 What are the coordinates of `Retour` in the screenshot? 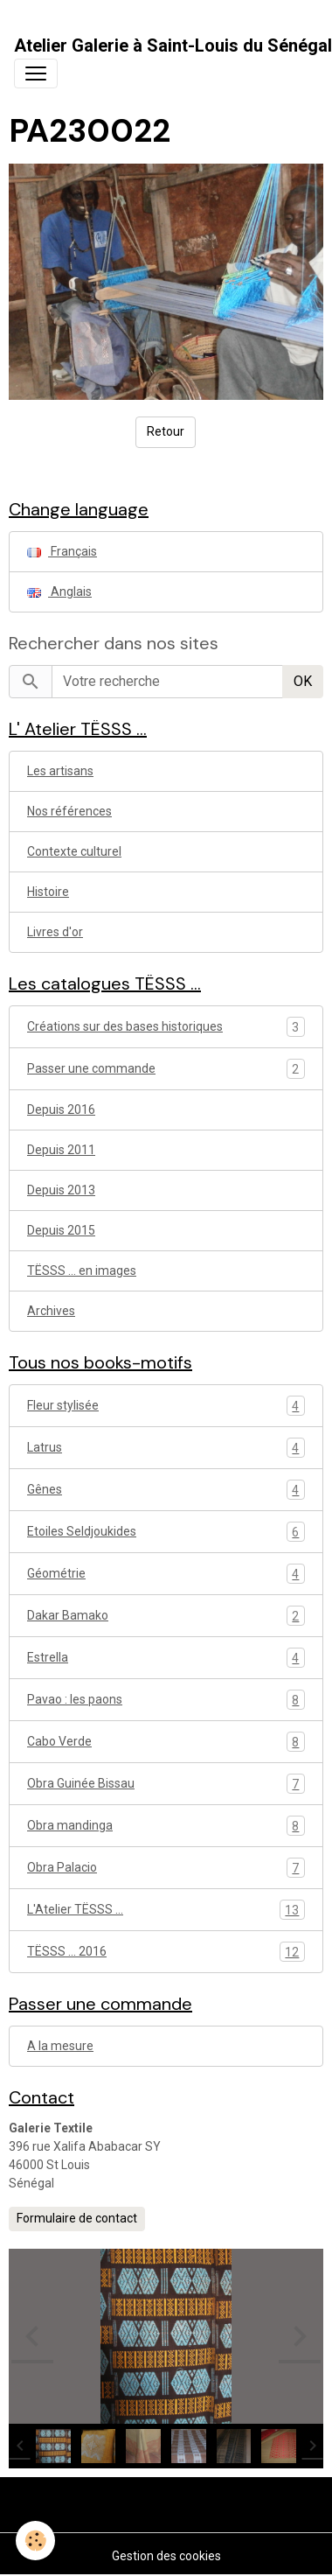 It's located at (165, 431).